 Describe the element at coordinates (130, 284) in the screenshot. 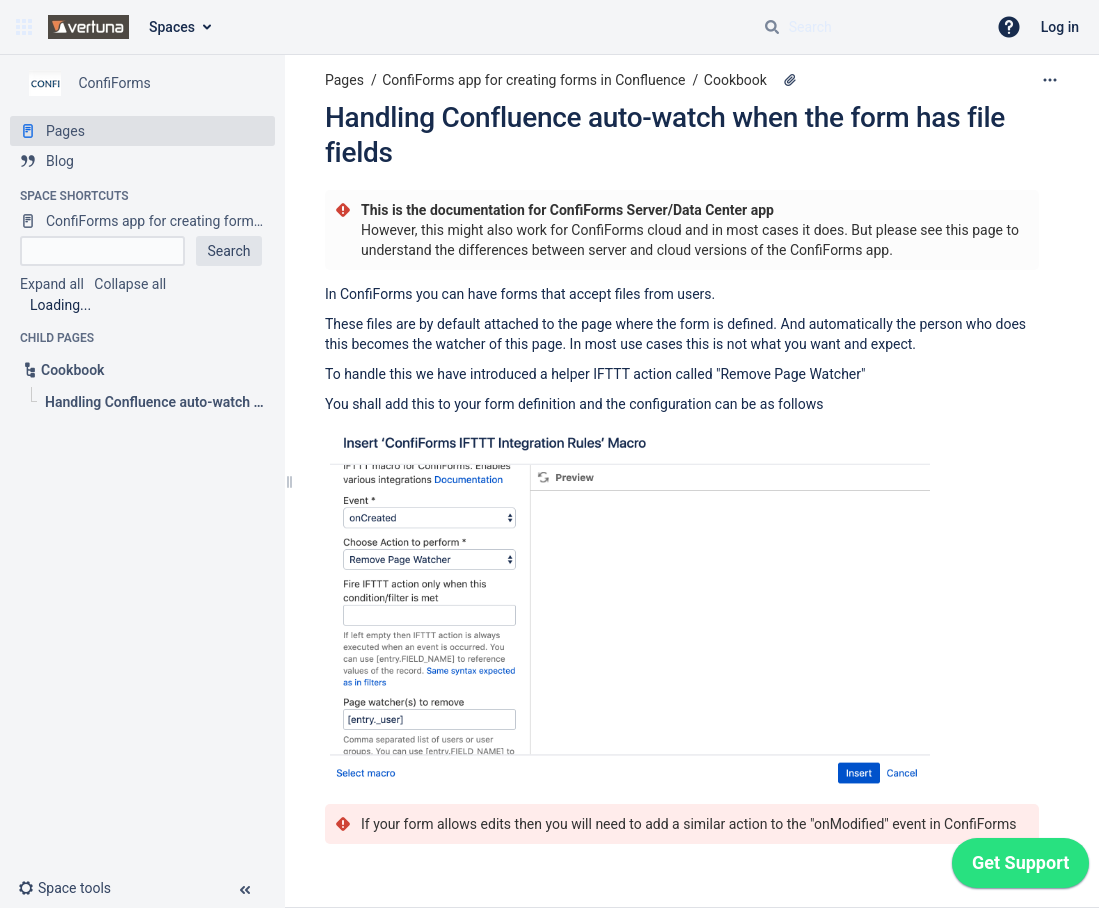

I see `Collapse all` at that location.